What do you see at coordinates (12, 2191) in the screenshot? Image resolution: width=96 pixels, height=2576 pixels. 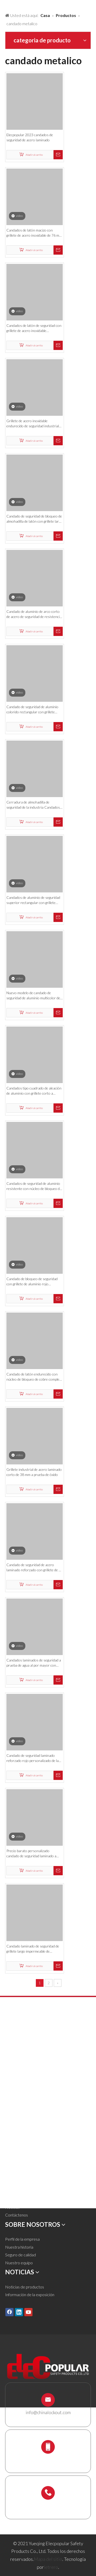 I see `Servicio` at bounding box center [12, 2191].